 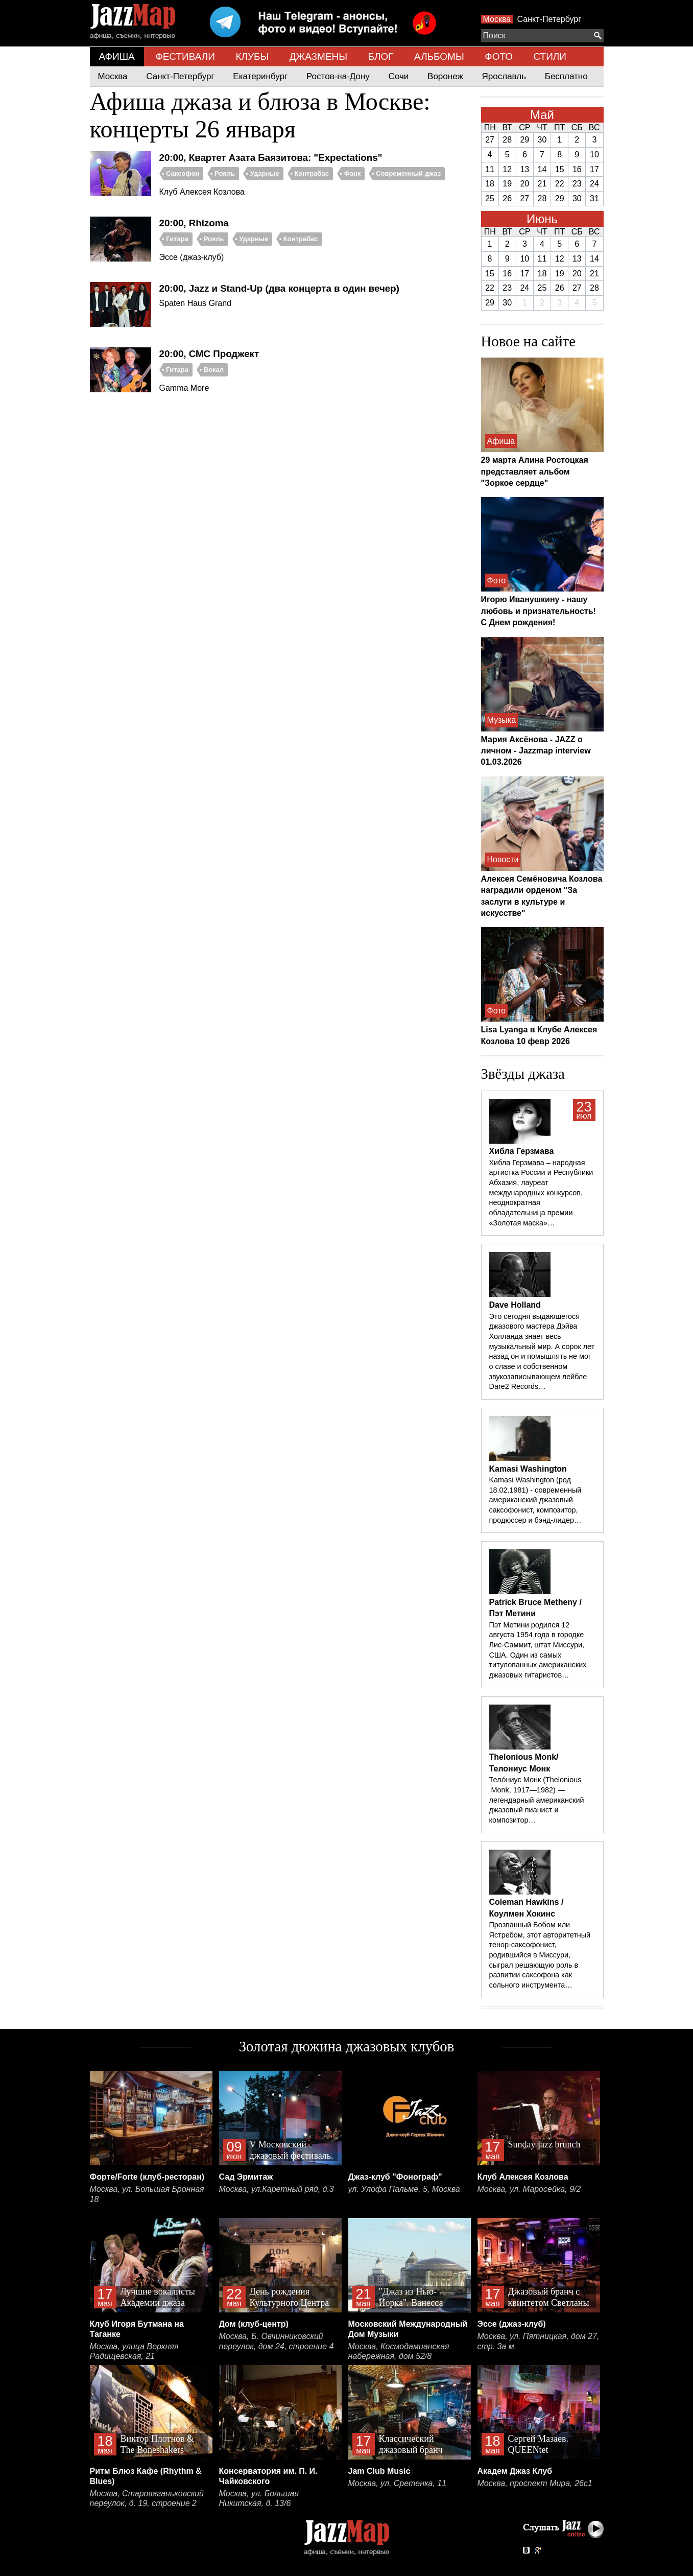 What do you see at coordinates (254, 2324) in the screenshot?
I see `Дом (клуб-центр)` at bounding box center [254, 2324].